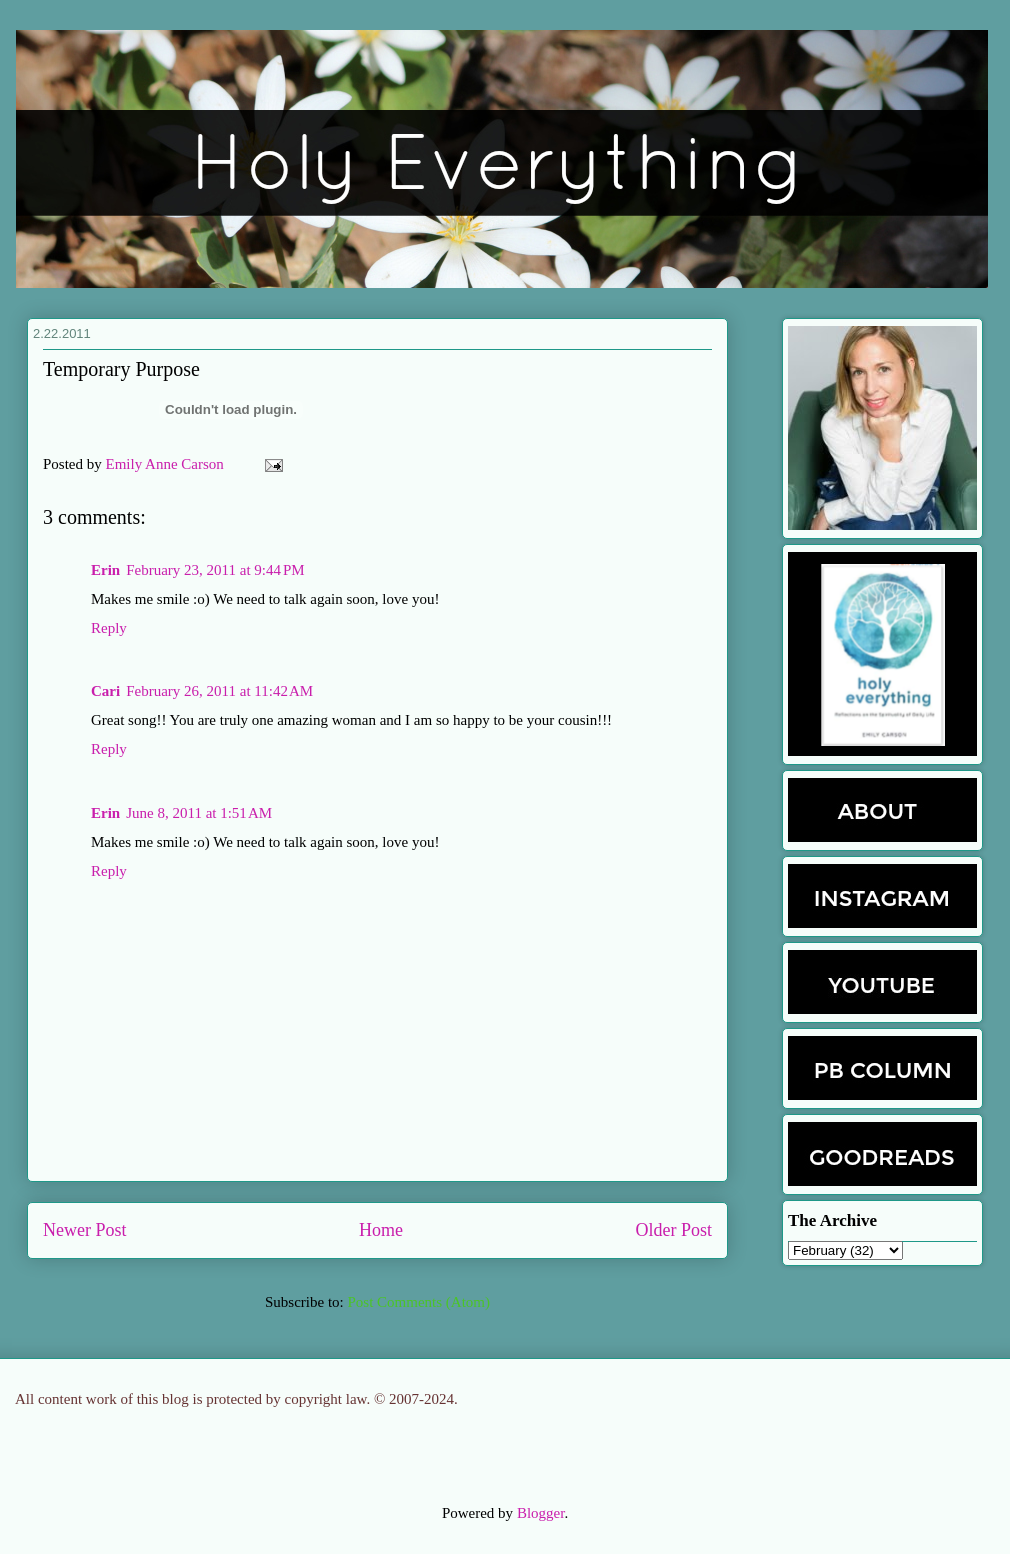  I want to click on Blogger, so click(541, 1513).